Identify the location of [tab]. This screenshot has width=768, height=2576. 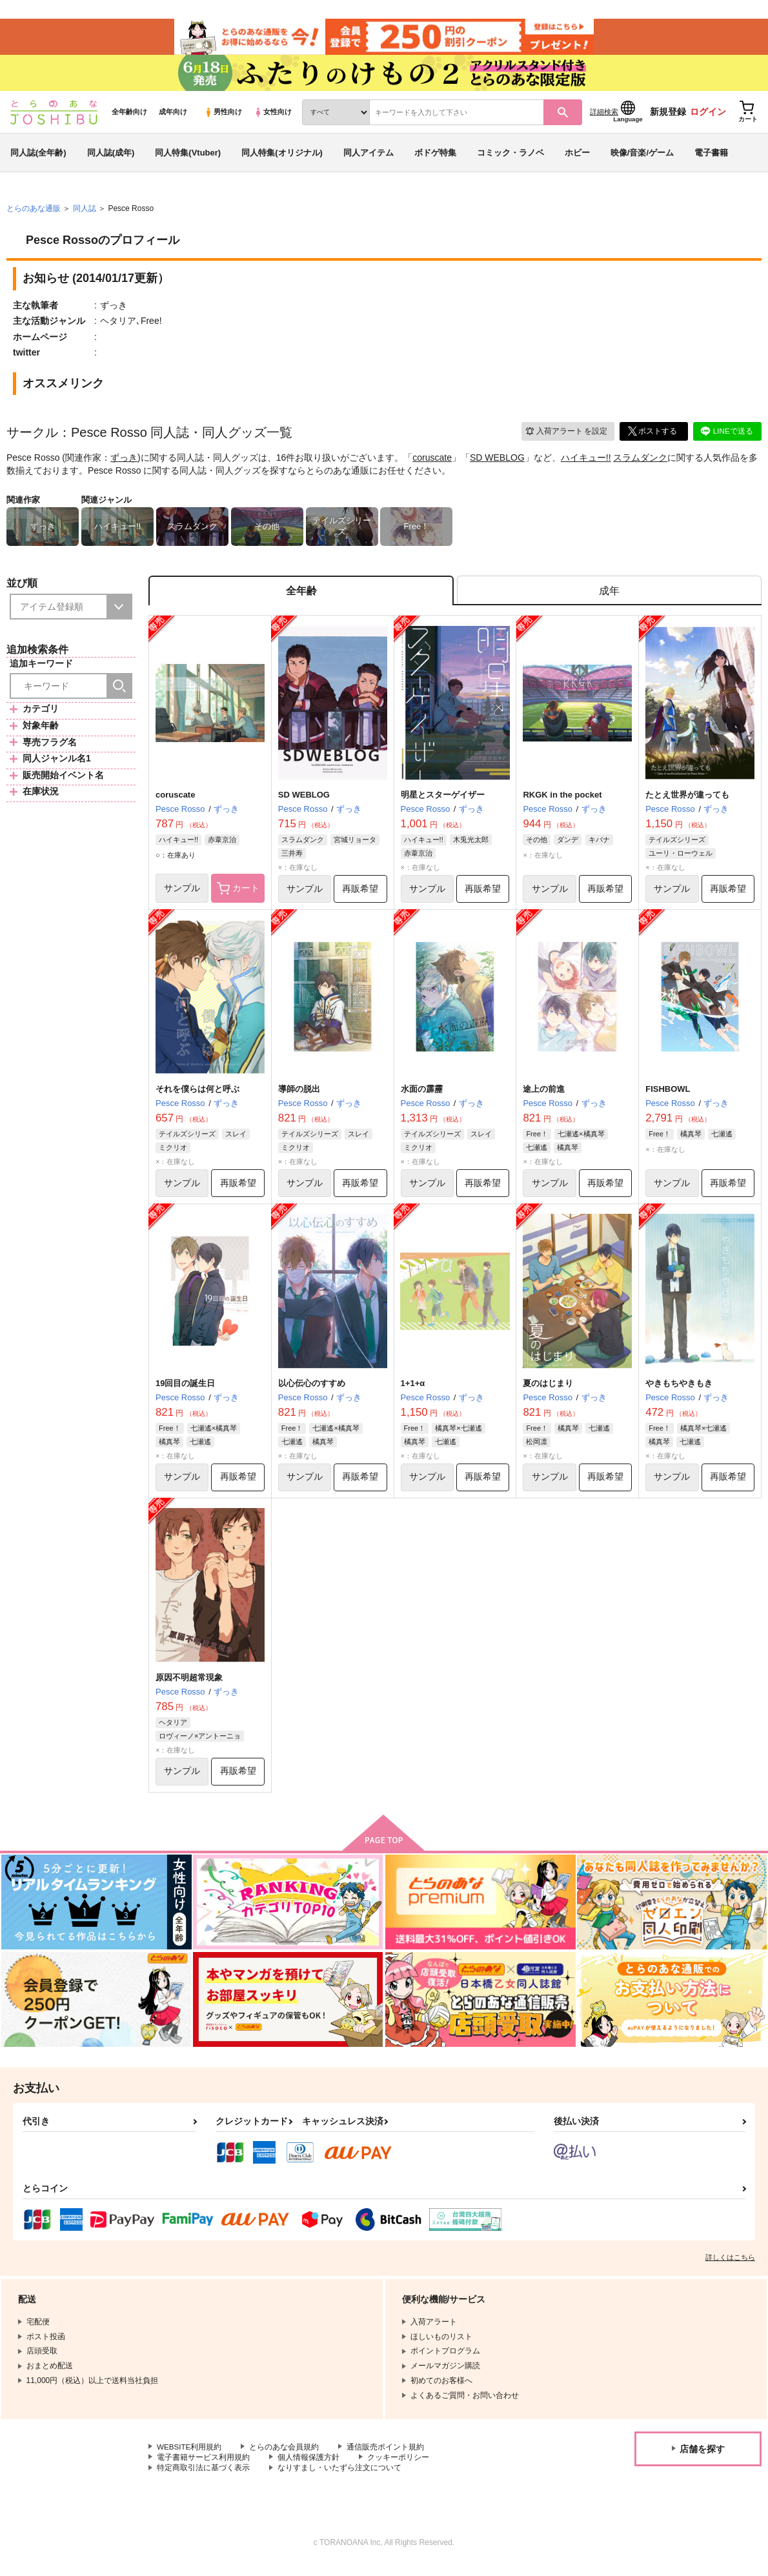
(609, 596).